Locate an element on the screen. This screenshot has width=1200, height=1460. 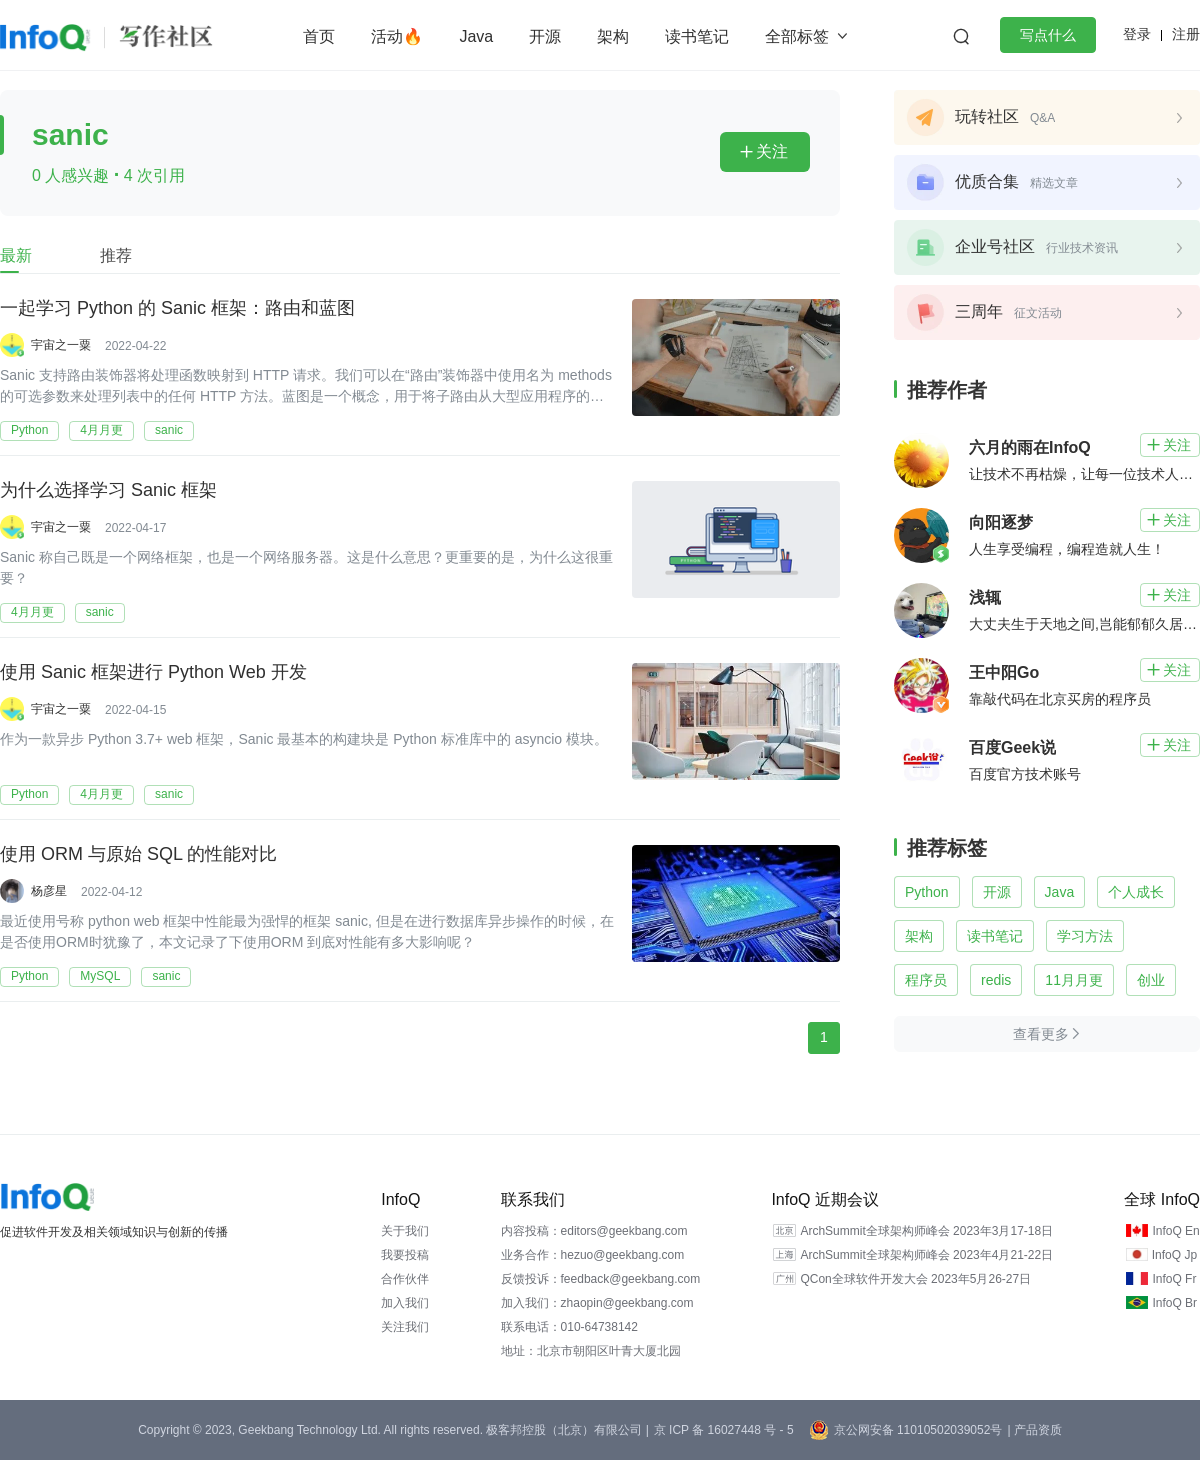
架构 is located at coordinates (613, 36).